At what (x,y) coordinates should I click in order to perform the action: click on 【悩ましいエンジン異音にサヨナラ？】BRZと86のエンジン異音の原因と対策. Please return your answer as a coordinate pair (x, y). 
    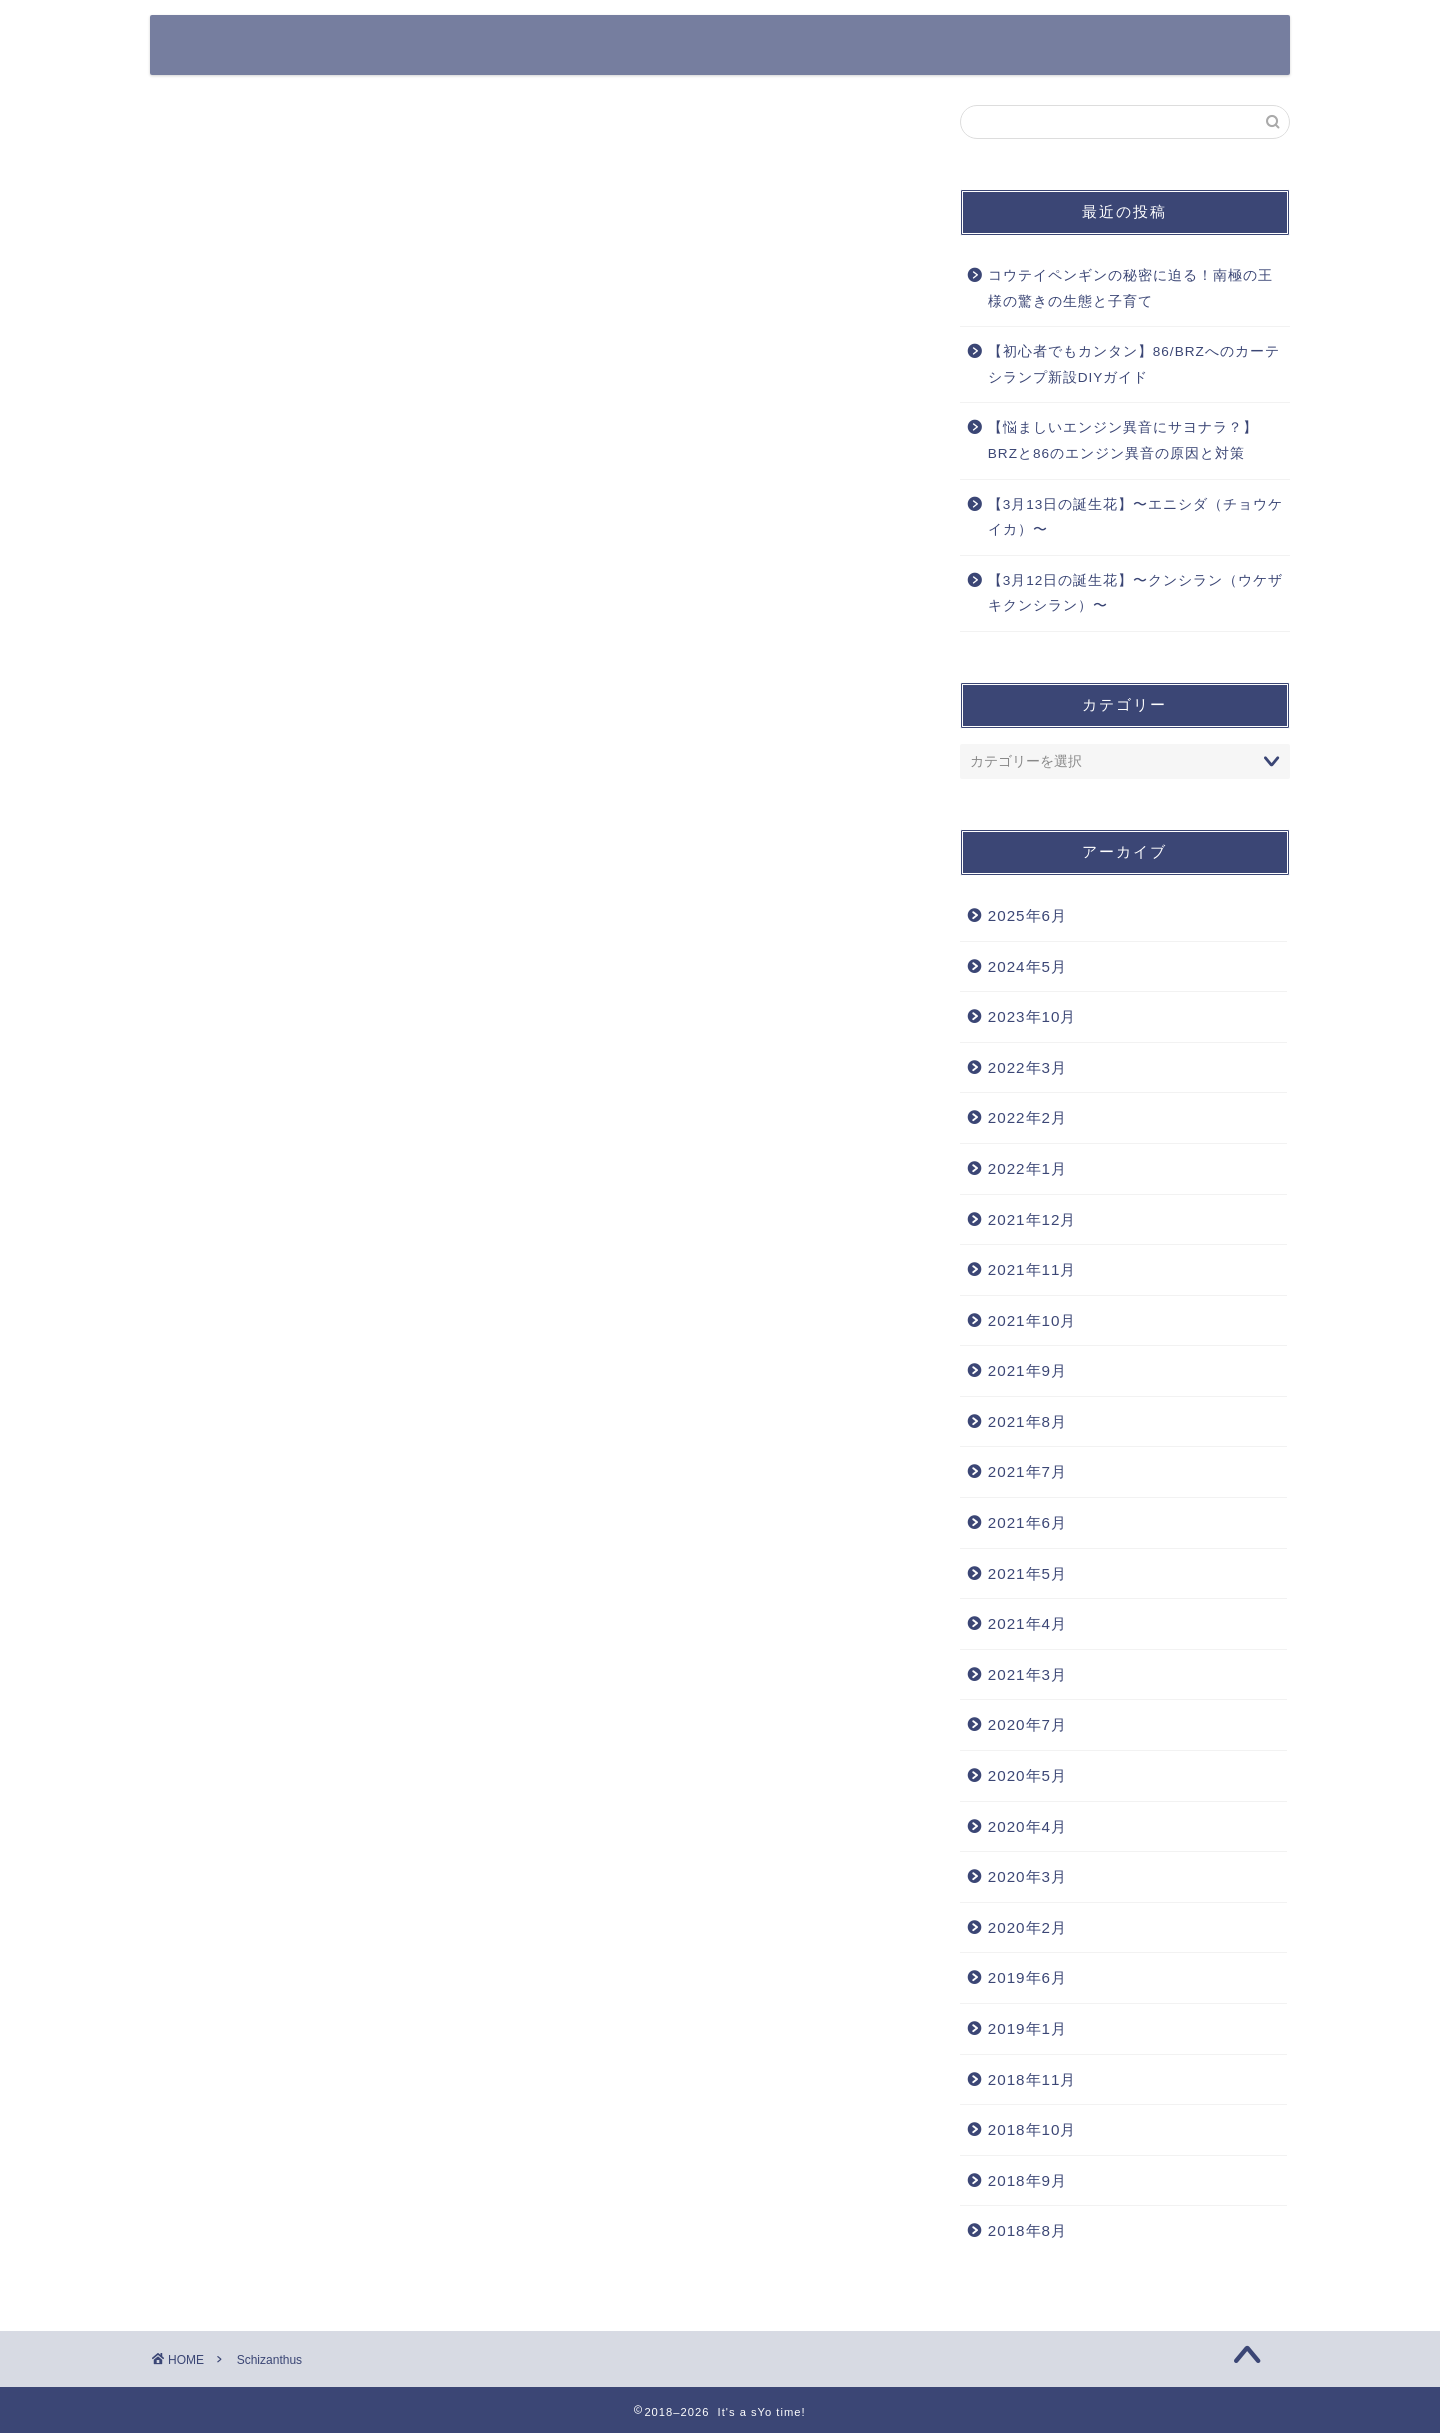
    Looking at the image, I should click on (1123, 440).